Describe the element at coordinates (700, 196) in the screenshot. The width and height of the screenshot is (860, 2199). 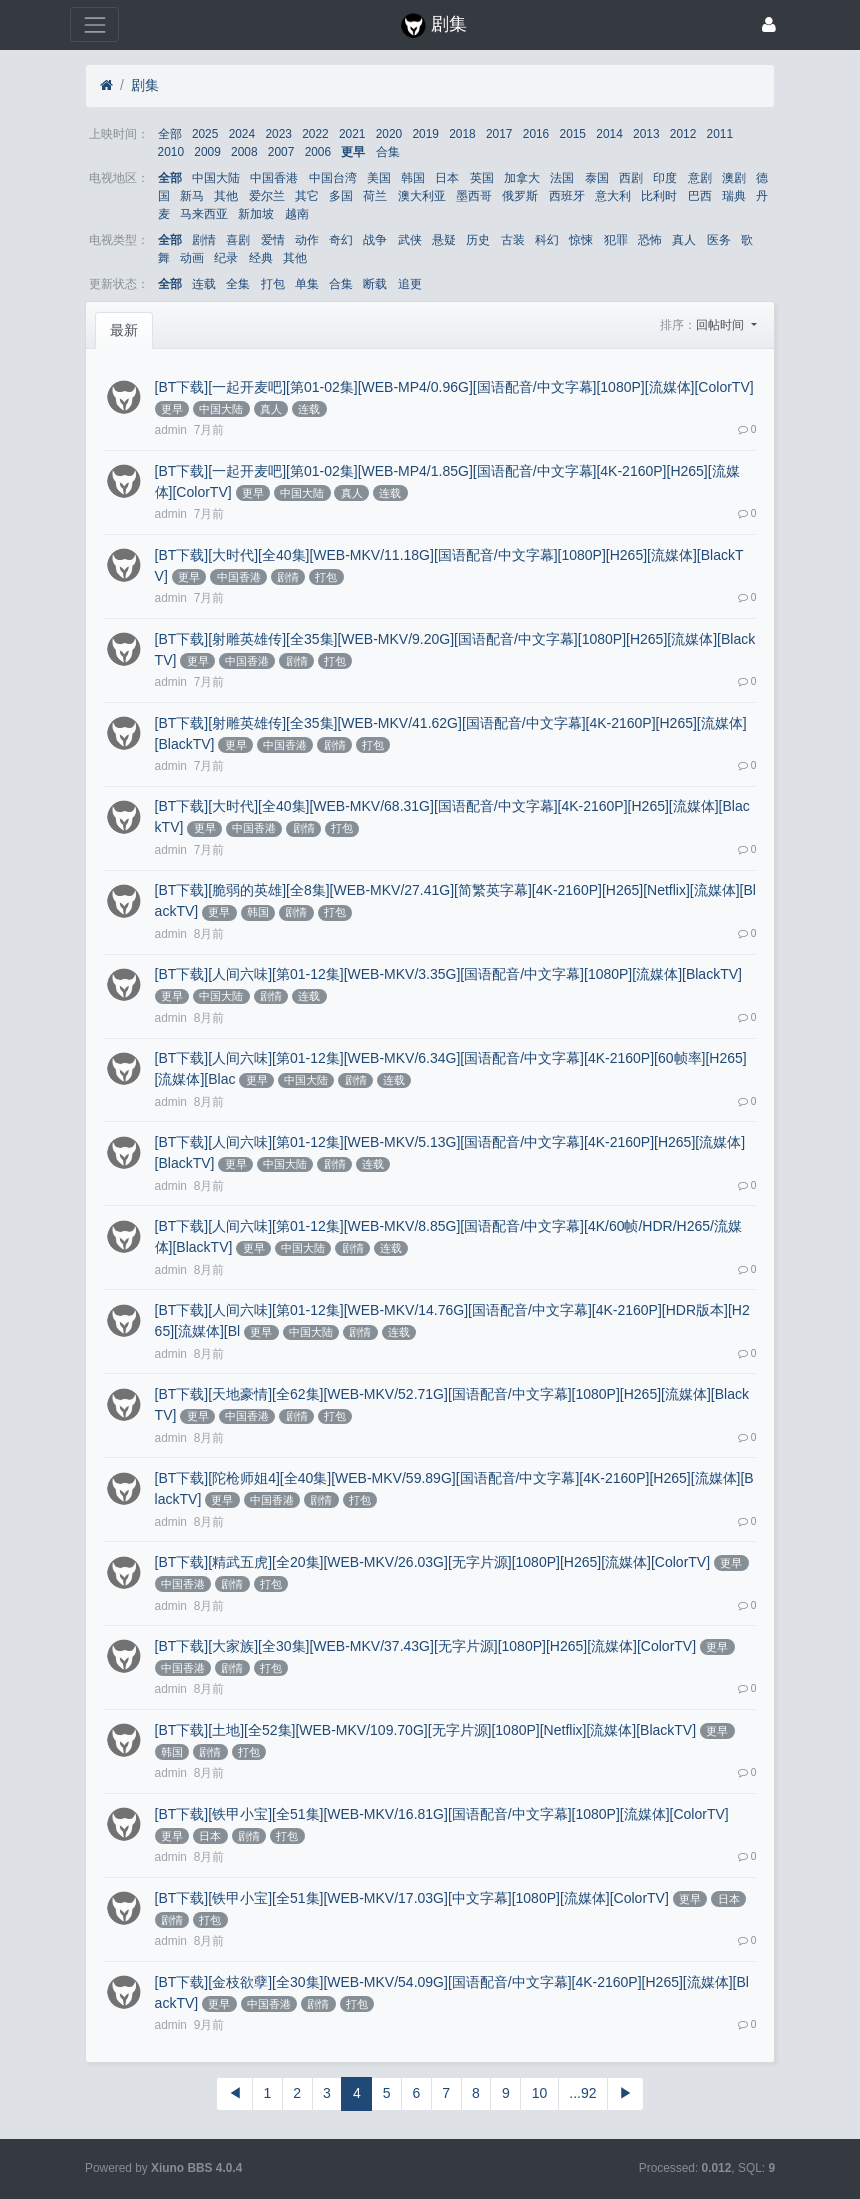
I see `巴西` at that location.